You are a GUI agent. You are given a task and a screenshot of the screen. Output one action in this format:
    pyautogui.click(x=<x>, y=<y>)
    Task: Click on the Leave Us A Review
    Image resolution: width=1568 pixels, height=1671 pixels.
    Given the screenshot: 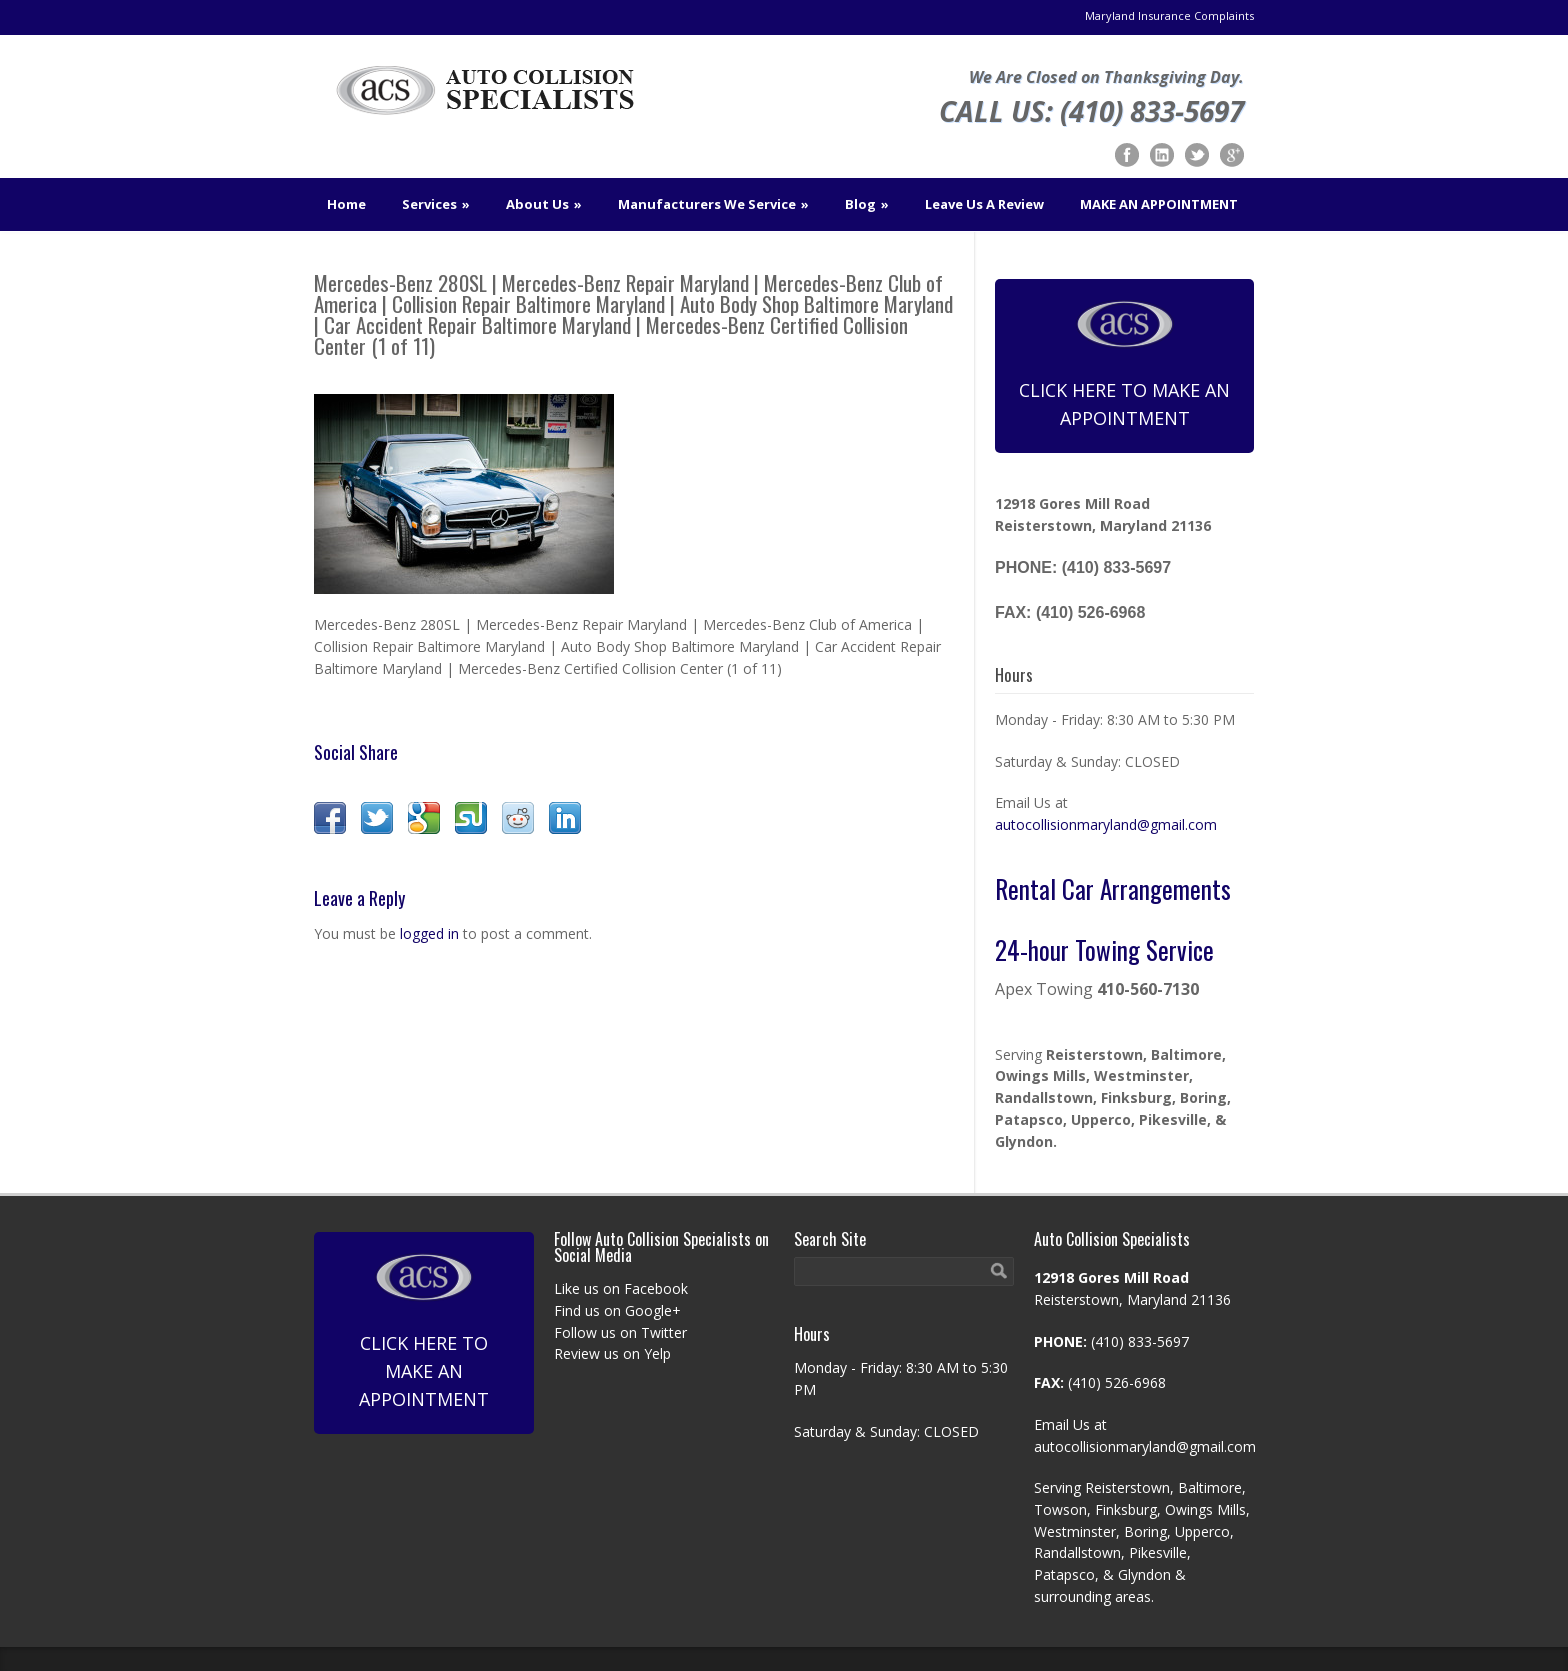 What is the action you would take?
    pyautogui.click(x=984, y=204)
    